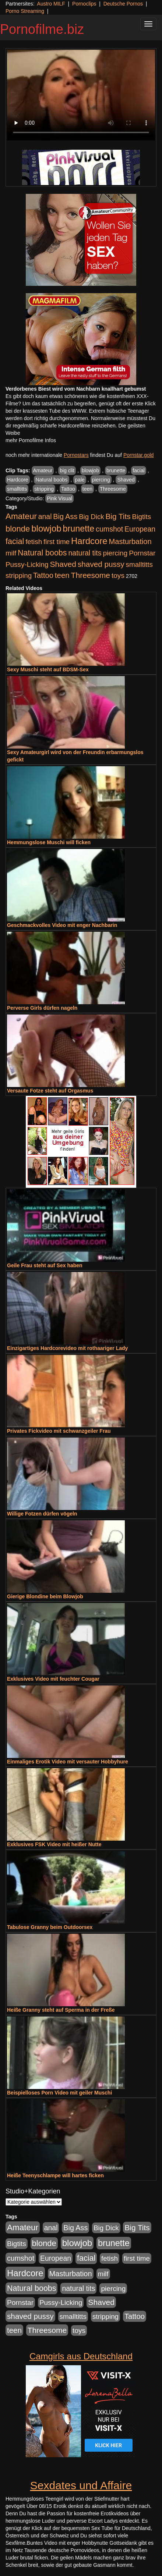 This screenshot has height=2576, width=162. I want to click on Big Tits [Big Tits (1.533 Einträge)], so click(117, 516).